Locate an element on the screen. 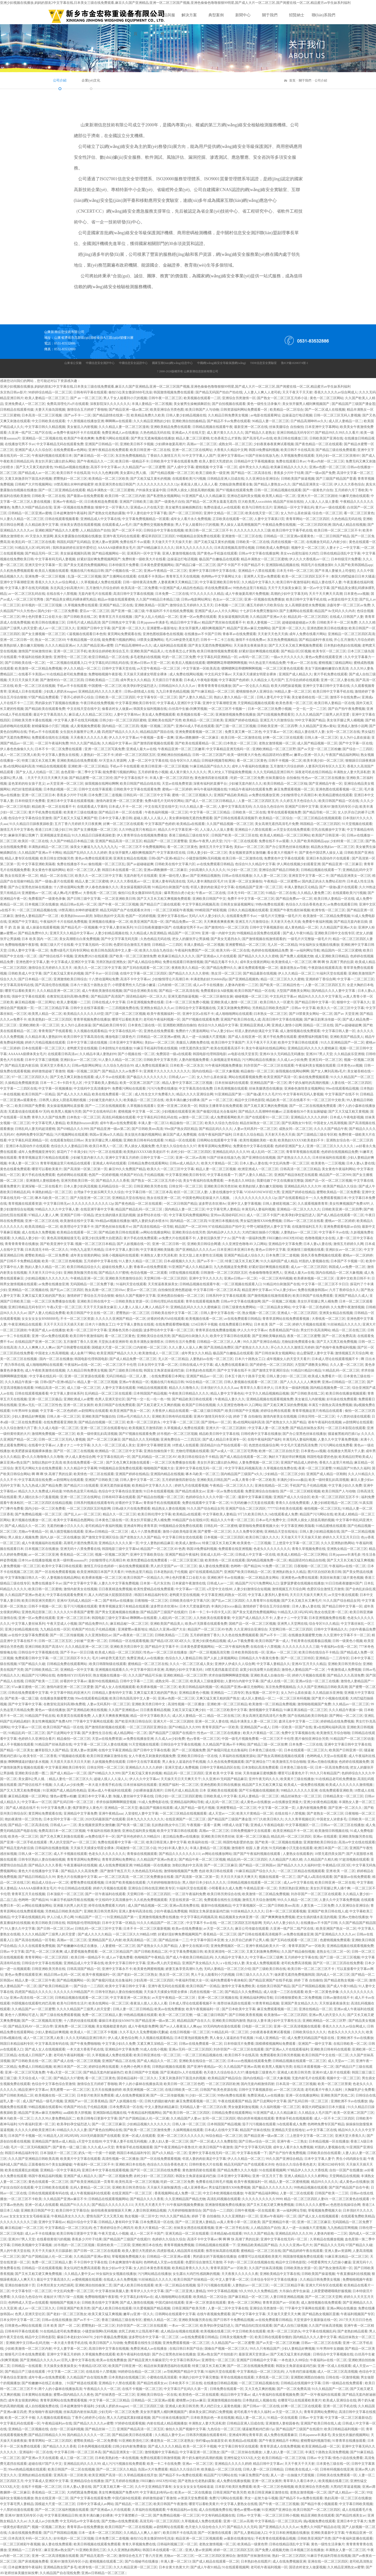  av免费在线不卡一区 is located at coordinates (100, 1836).